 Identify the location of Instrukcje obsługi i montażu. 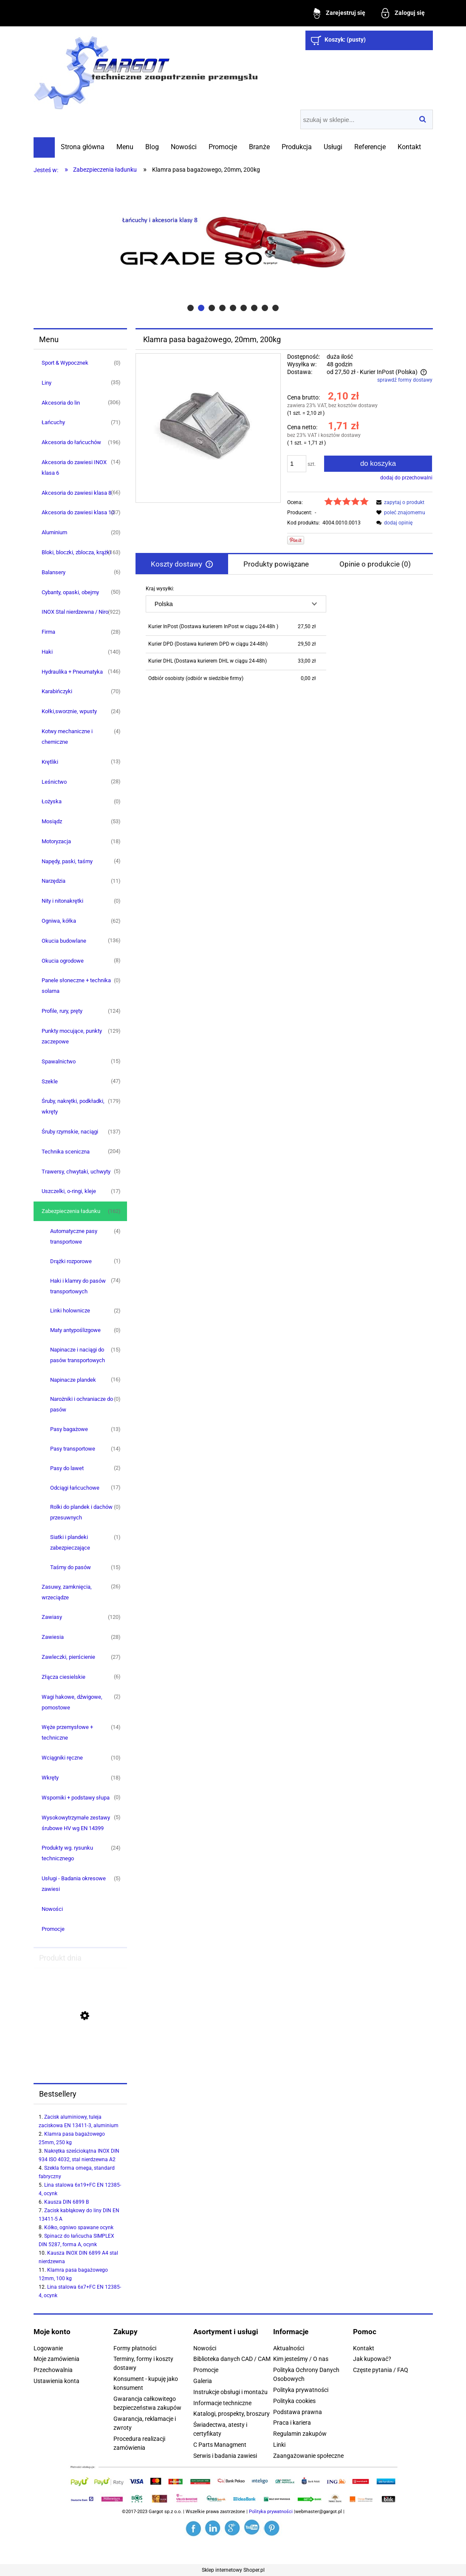
(230, 2392).